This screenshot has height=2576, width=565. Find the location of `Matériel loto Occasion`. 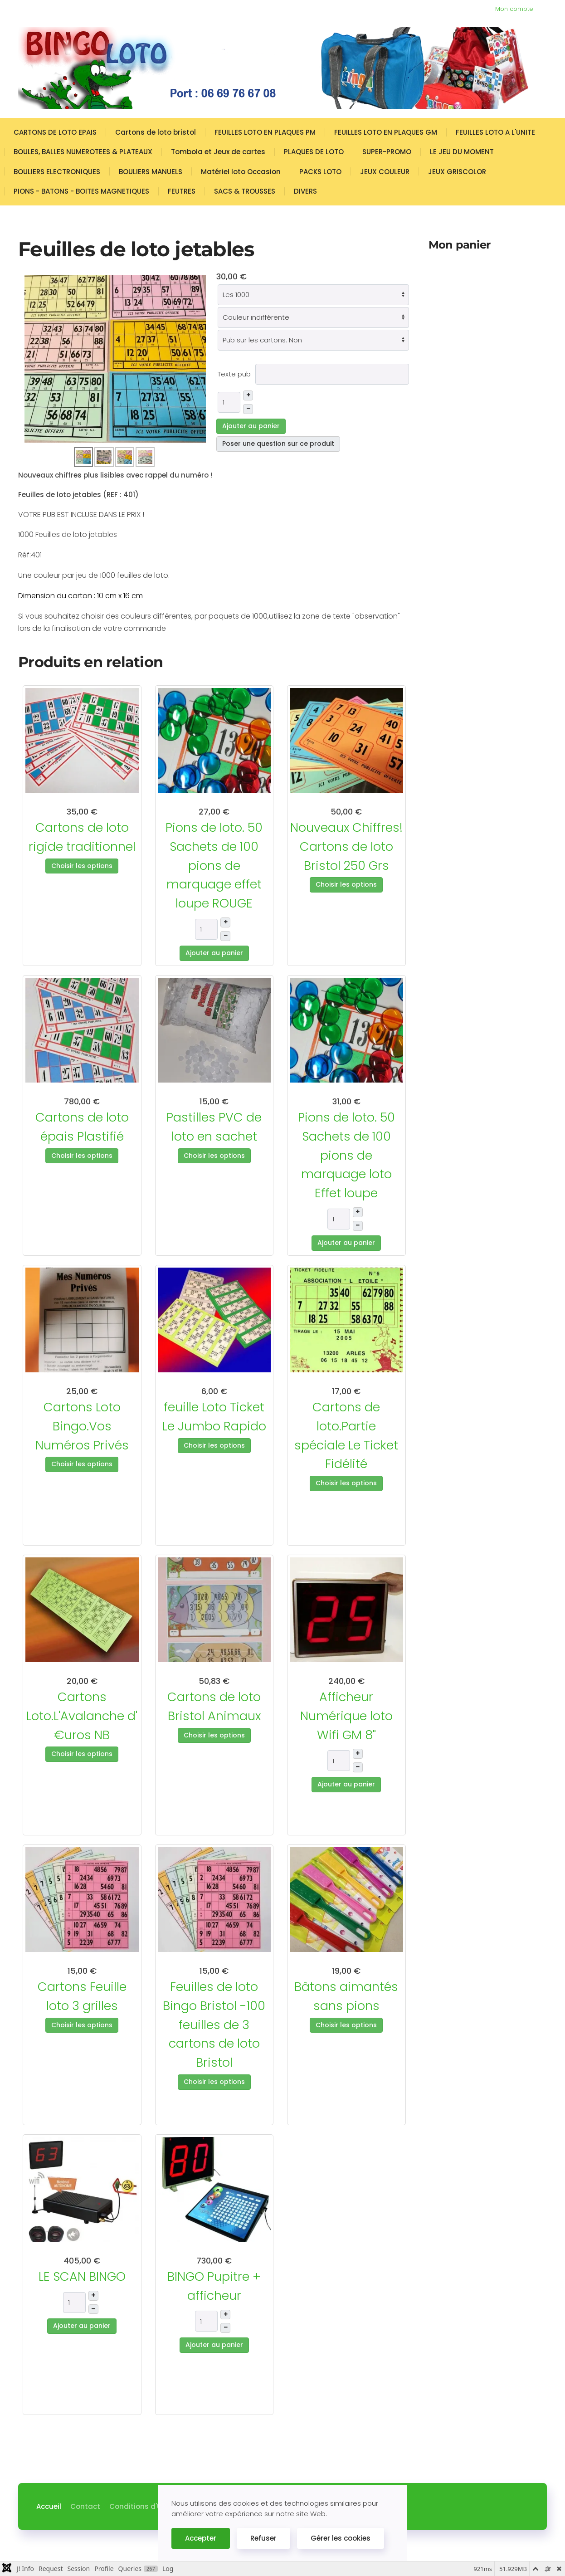

Matériel loto Occasion is located at coordinates (241, 171).